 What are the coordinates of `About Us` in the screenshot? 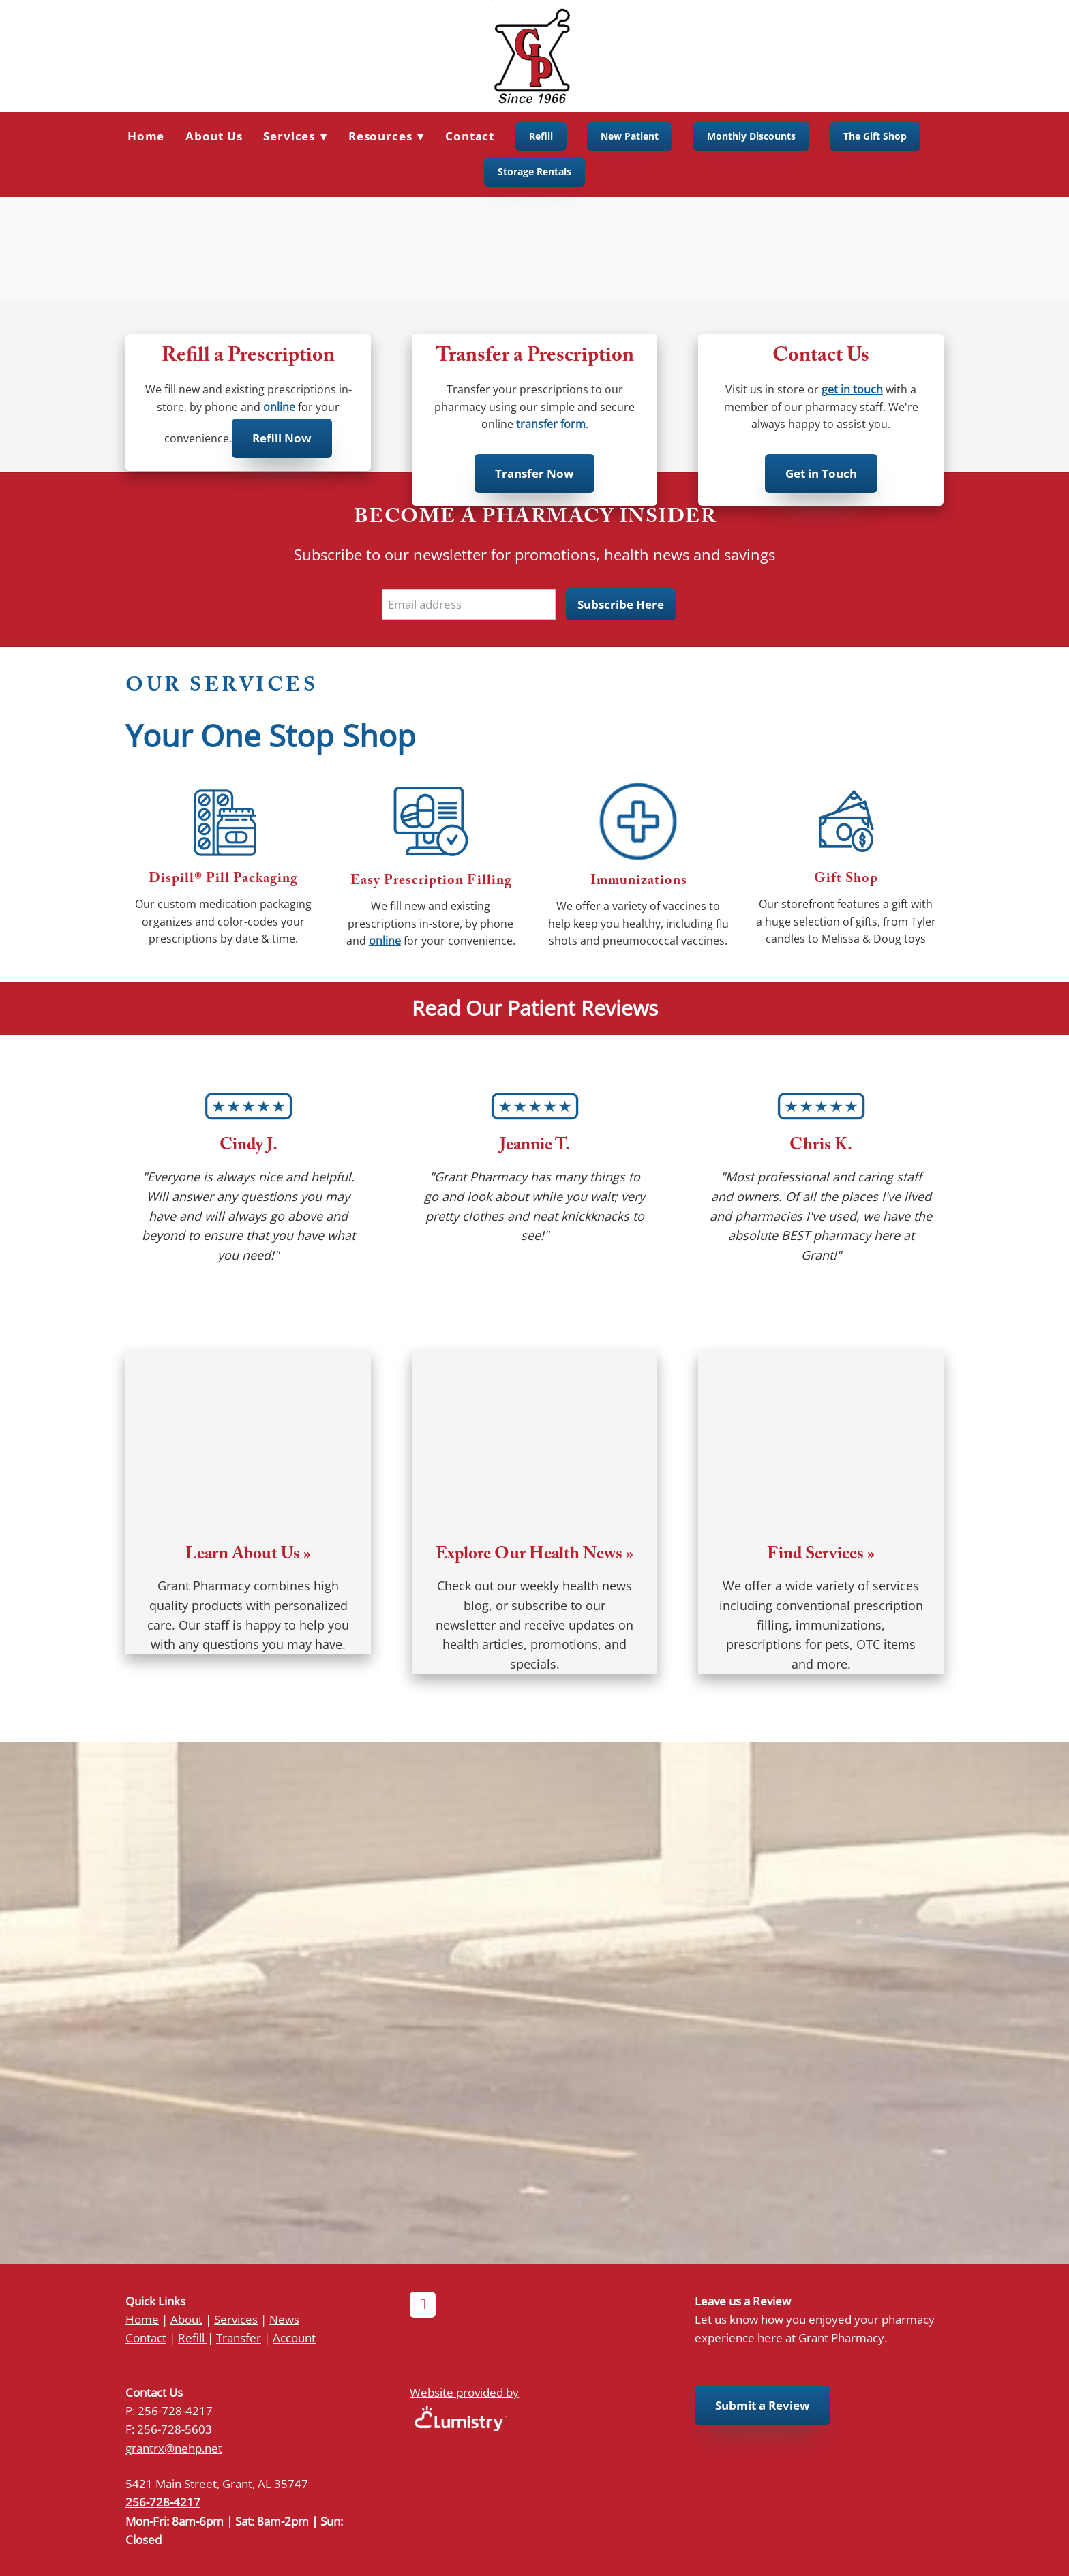 It's located at (214, 136).